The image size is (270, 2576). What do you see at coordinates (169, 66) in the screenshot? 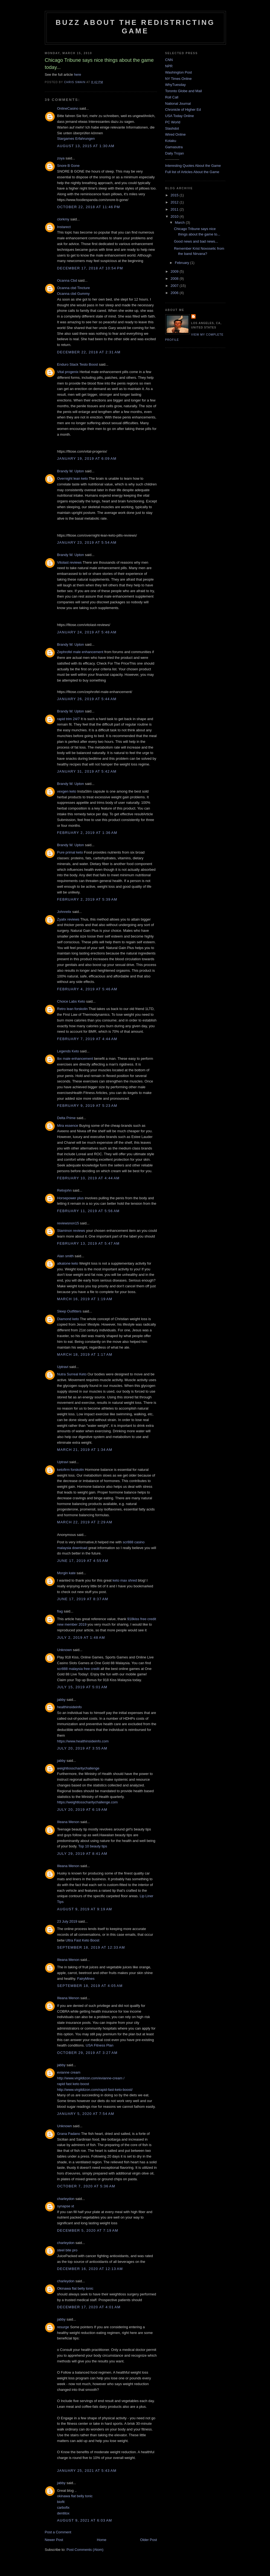
I see `NPR` at bounding box center [169, 66].